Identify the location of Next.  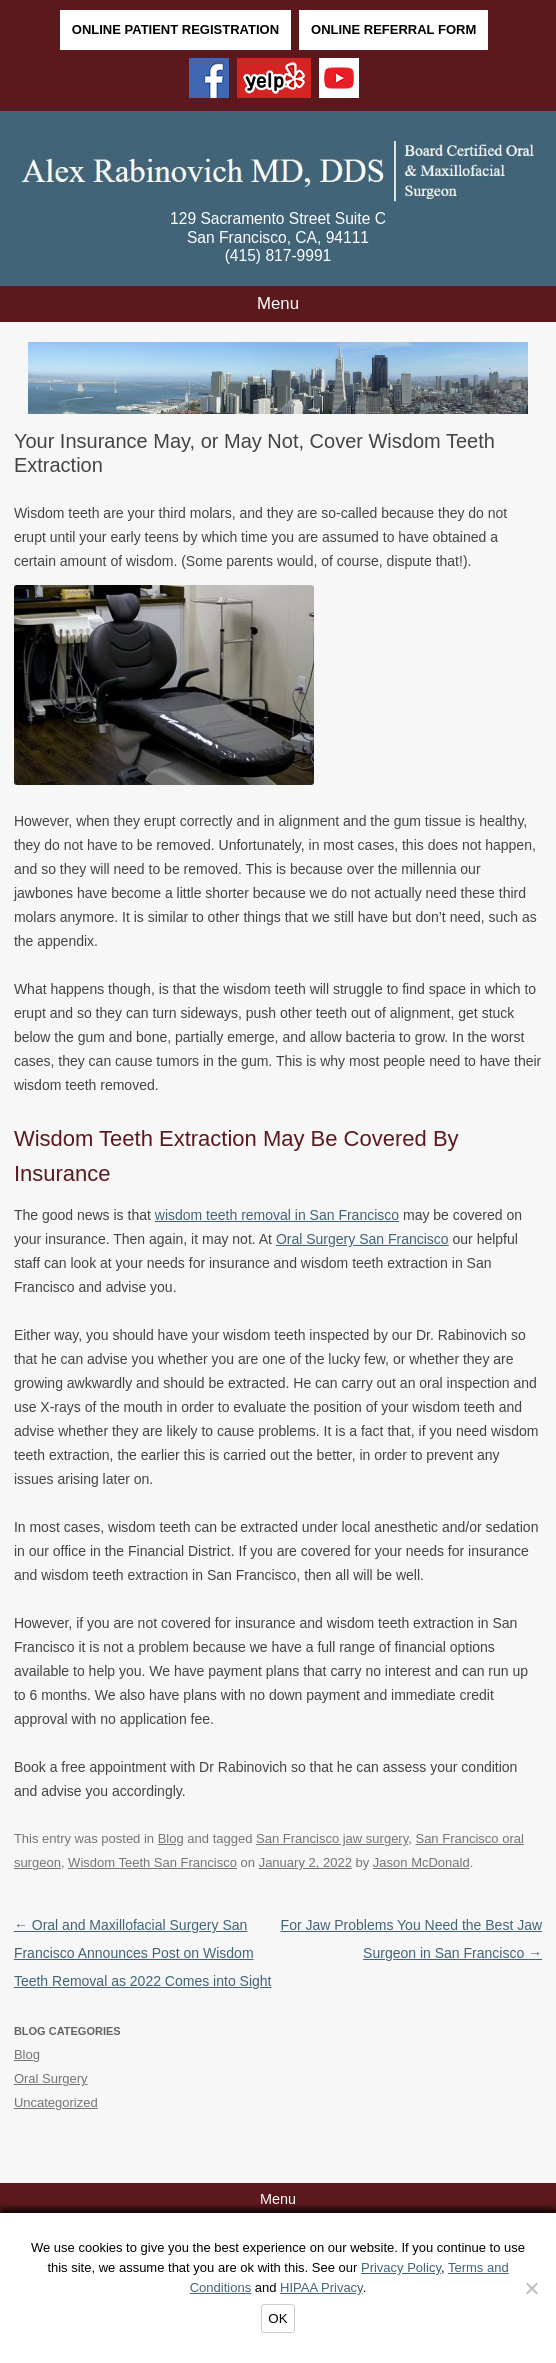
(512, 383).